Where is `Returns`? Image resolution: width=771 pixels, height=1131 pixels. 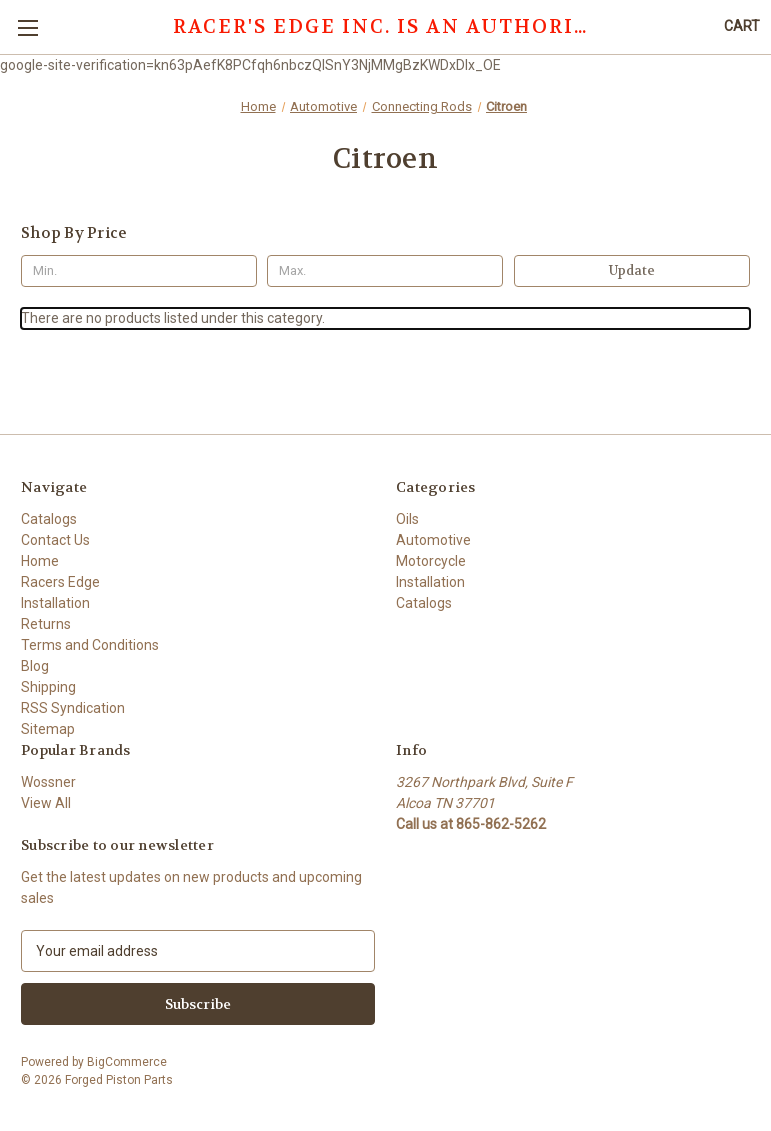 Returns is located at coordinates (46, 624).